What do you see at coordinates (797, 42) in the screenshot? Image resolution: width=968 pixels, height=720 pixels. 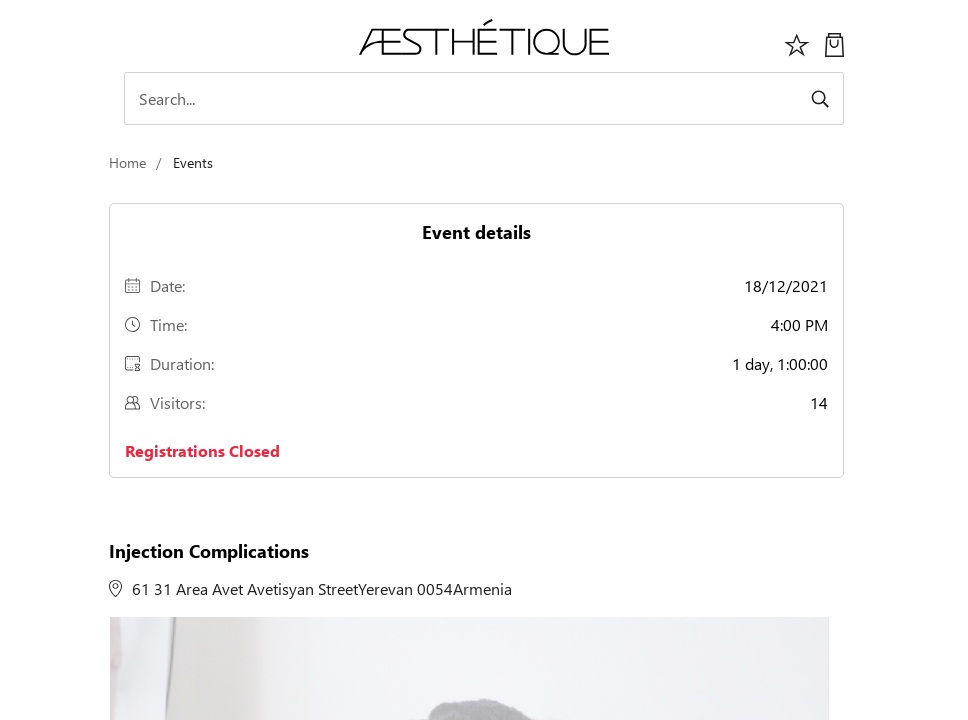 I see `[Избранное]` at bounding box center [797, 42].